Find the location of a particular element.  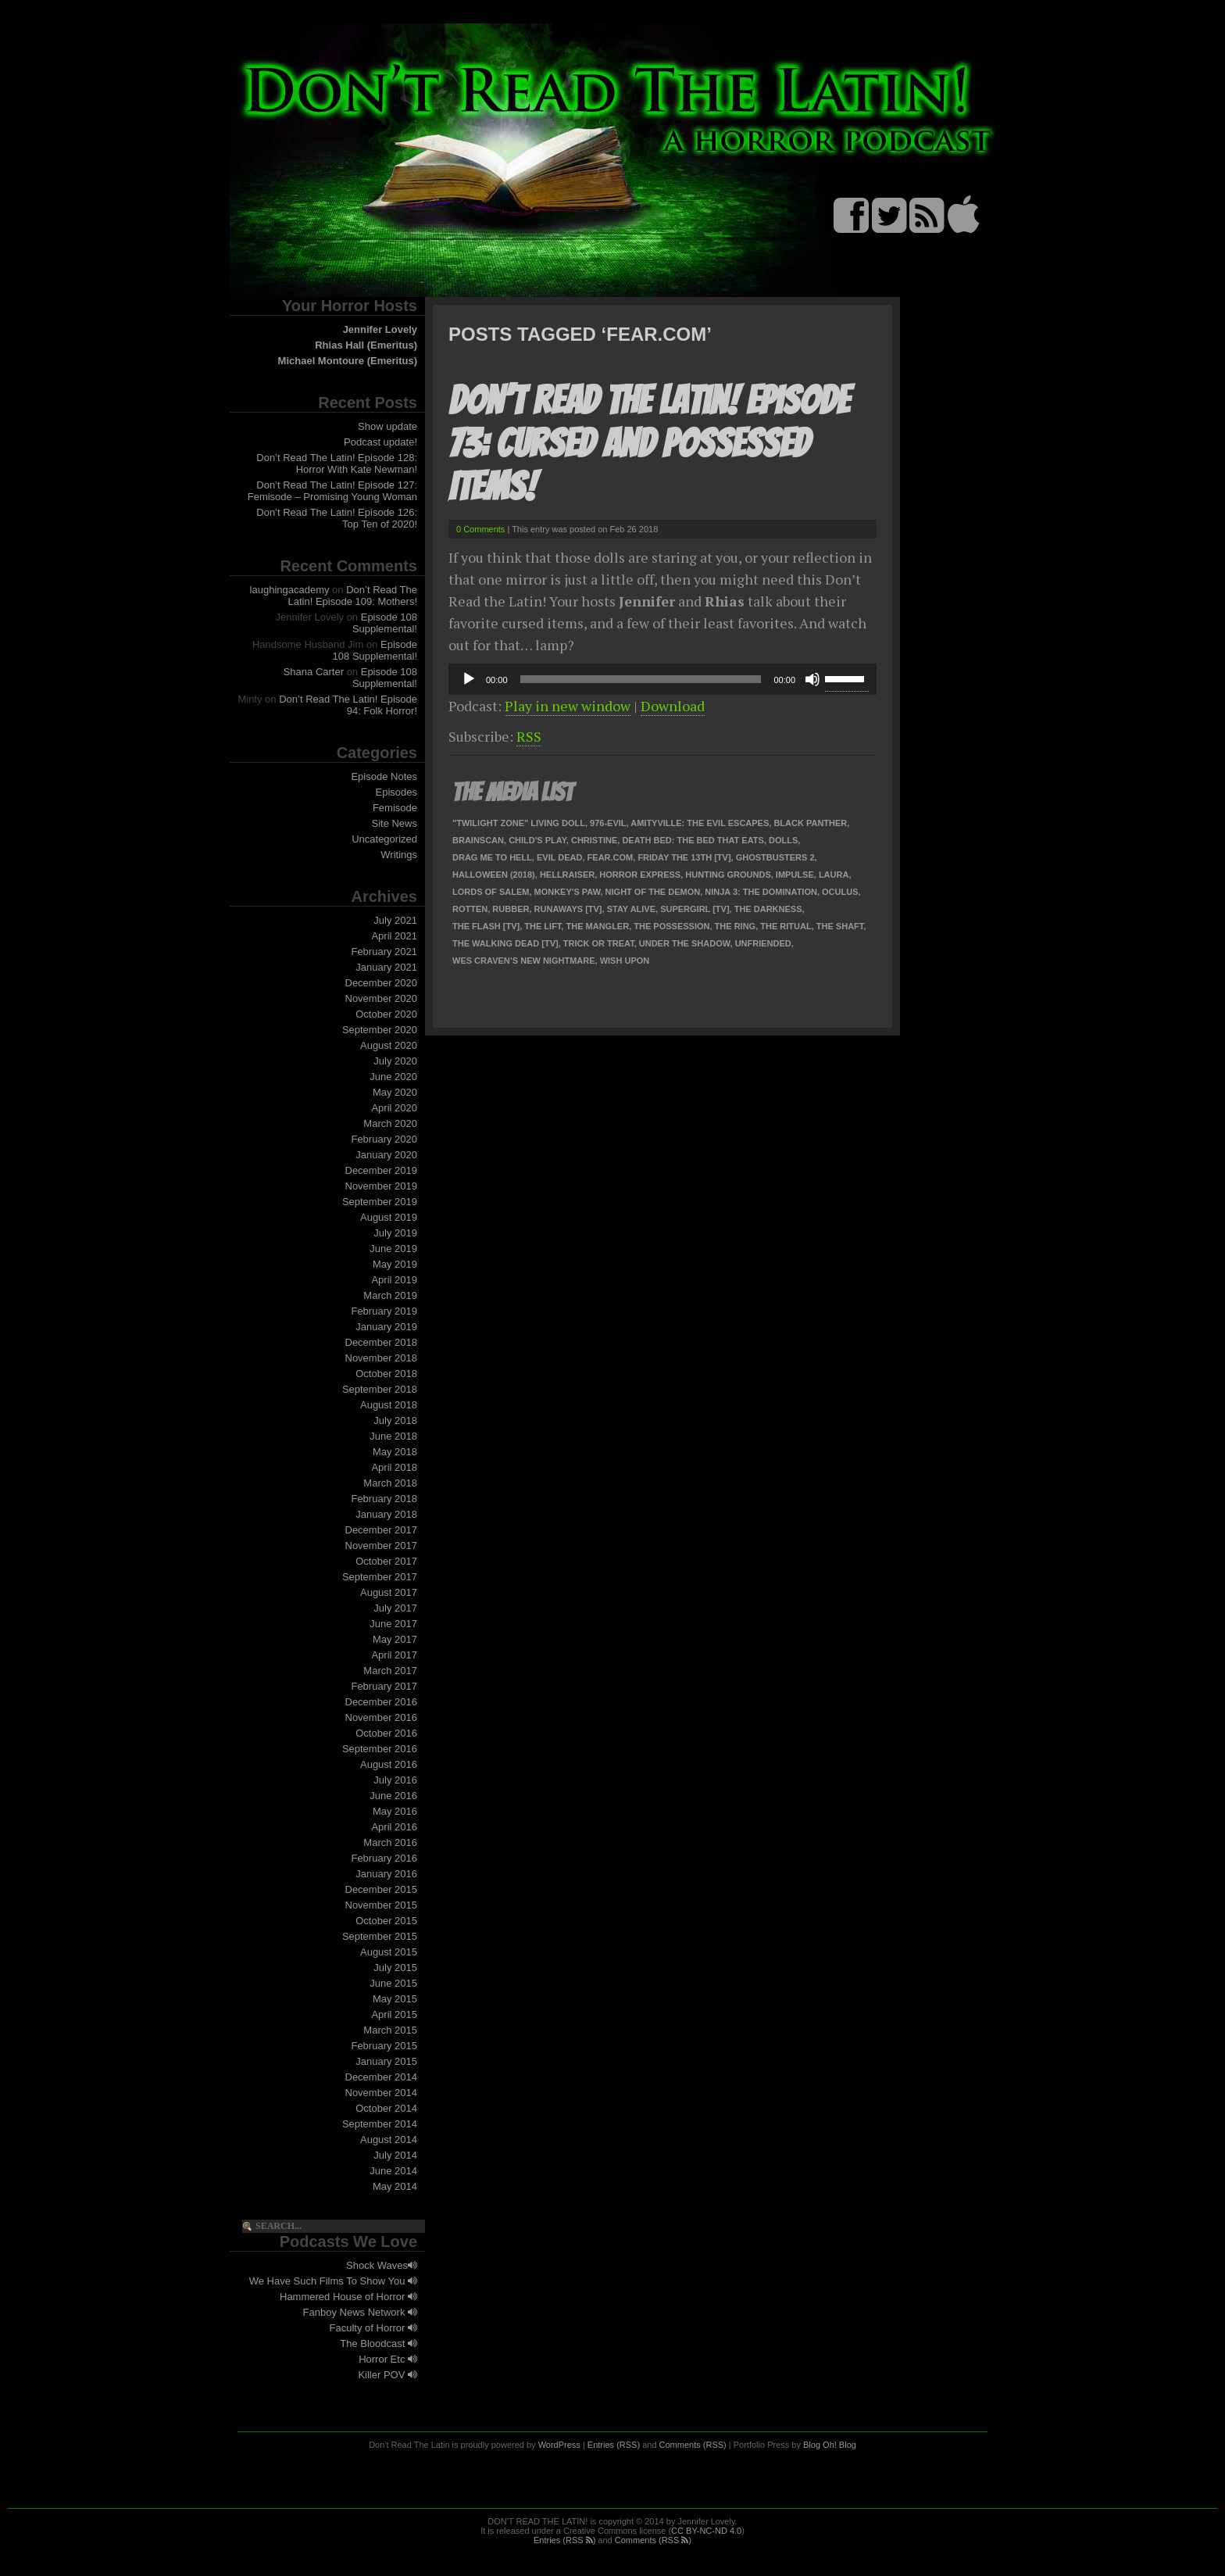

Dolls is located at coordinates (783, 840).